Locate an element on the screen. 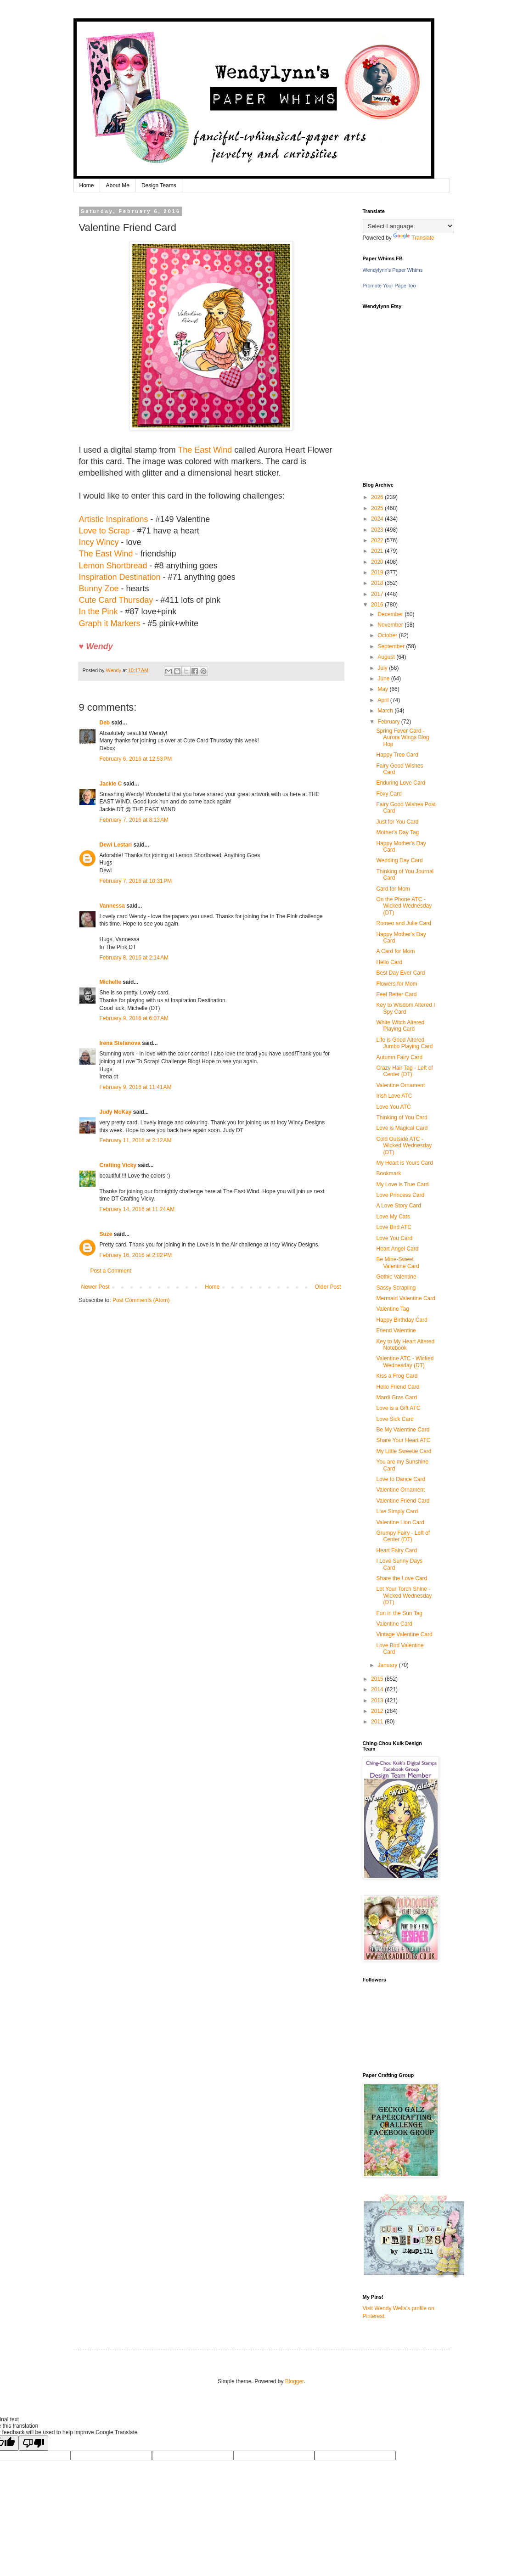 This screenshot has width=523, height=2576. 2024 is located at coordinates (378, 519).